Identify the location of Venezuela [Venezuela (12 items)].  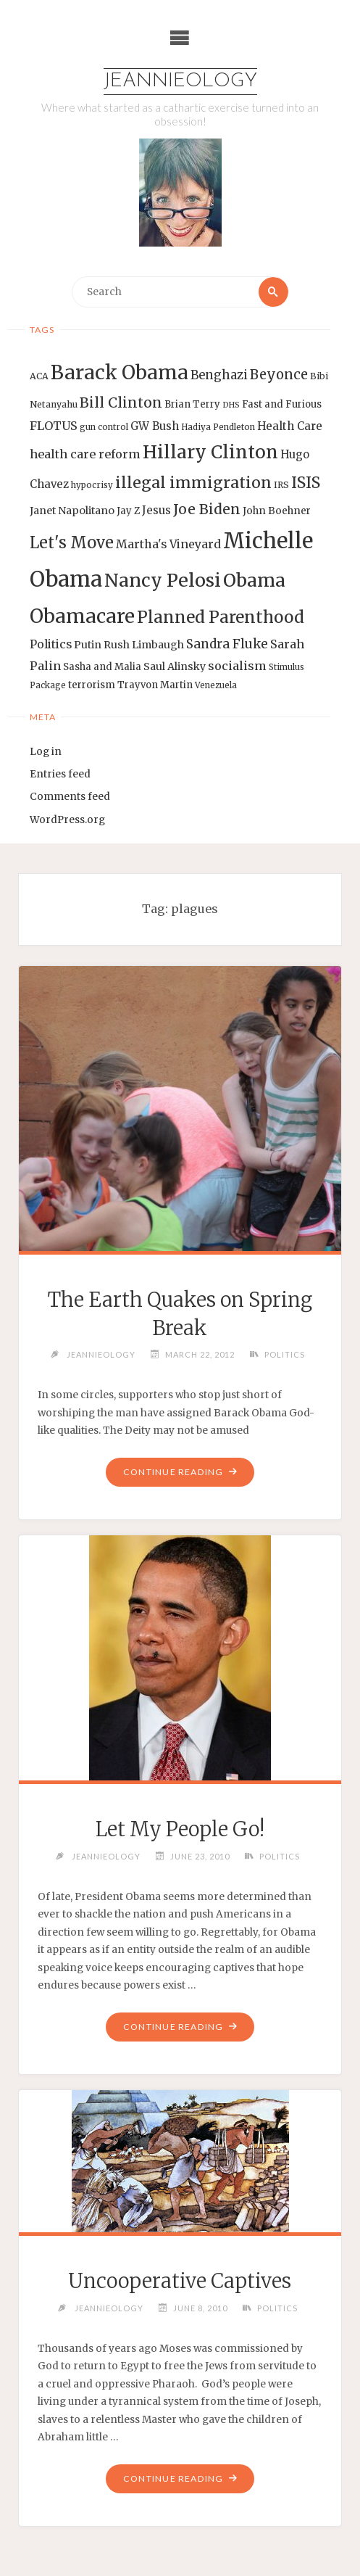
(216, 685).